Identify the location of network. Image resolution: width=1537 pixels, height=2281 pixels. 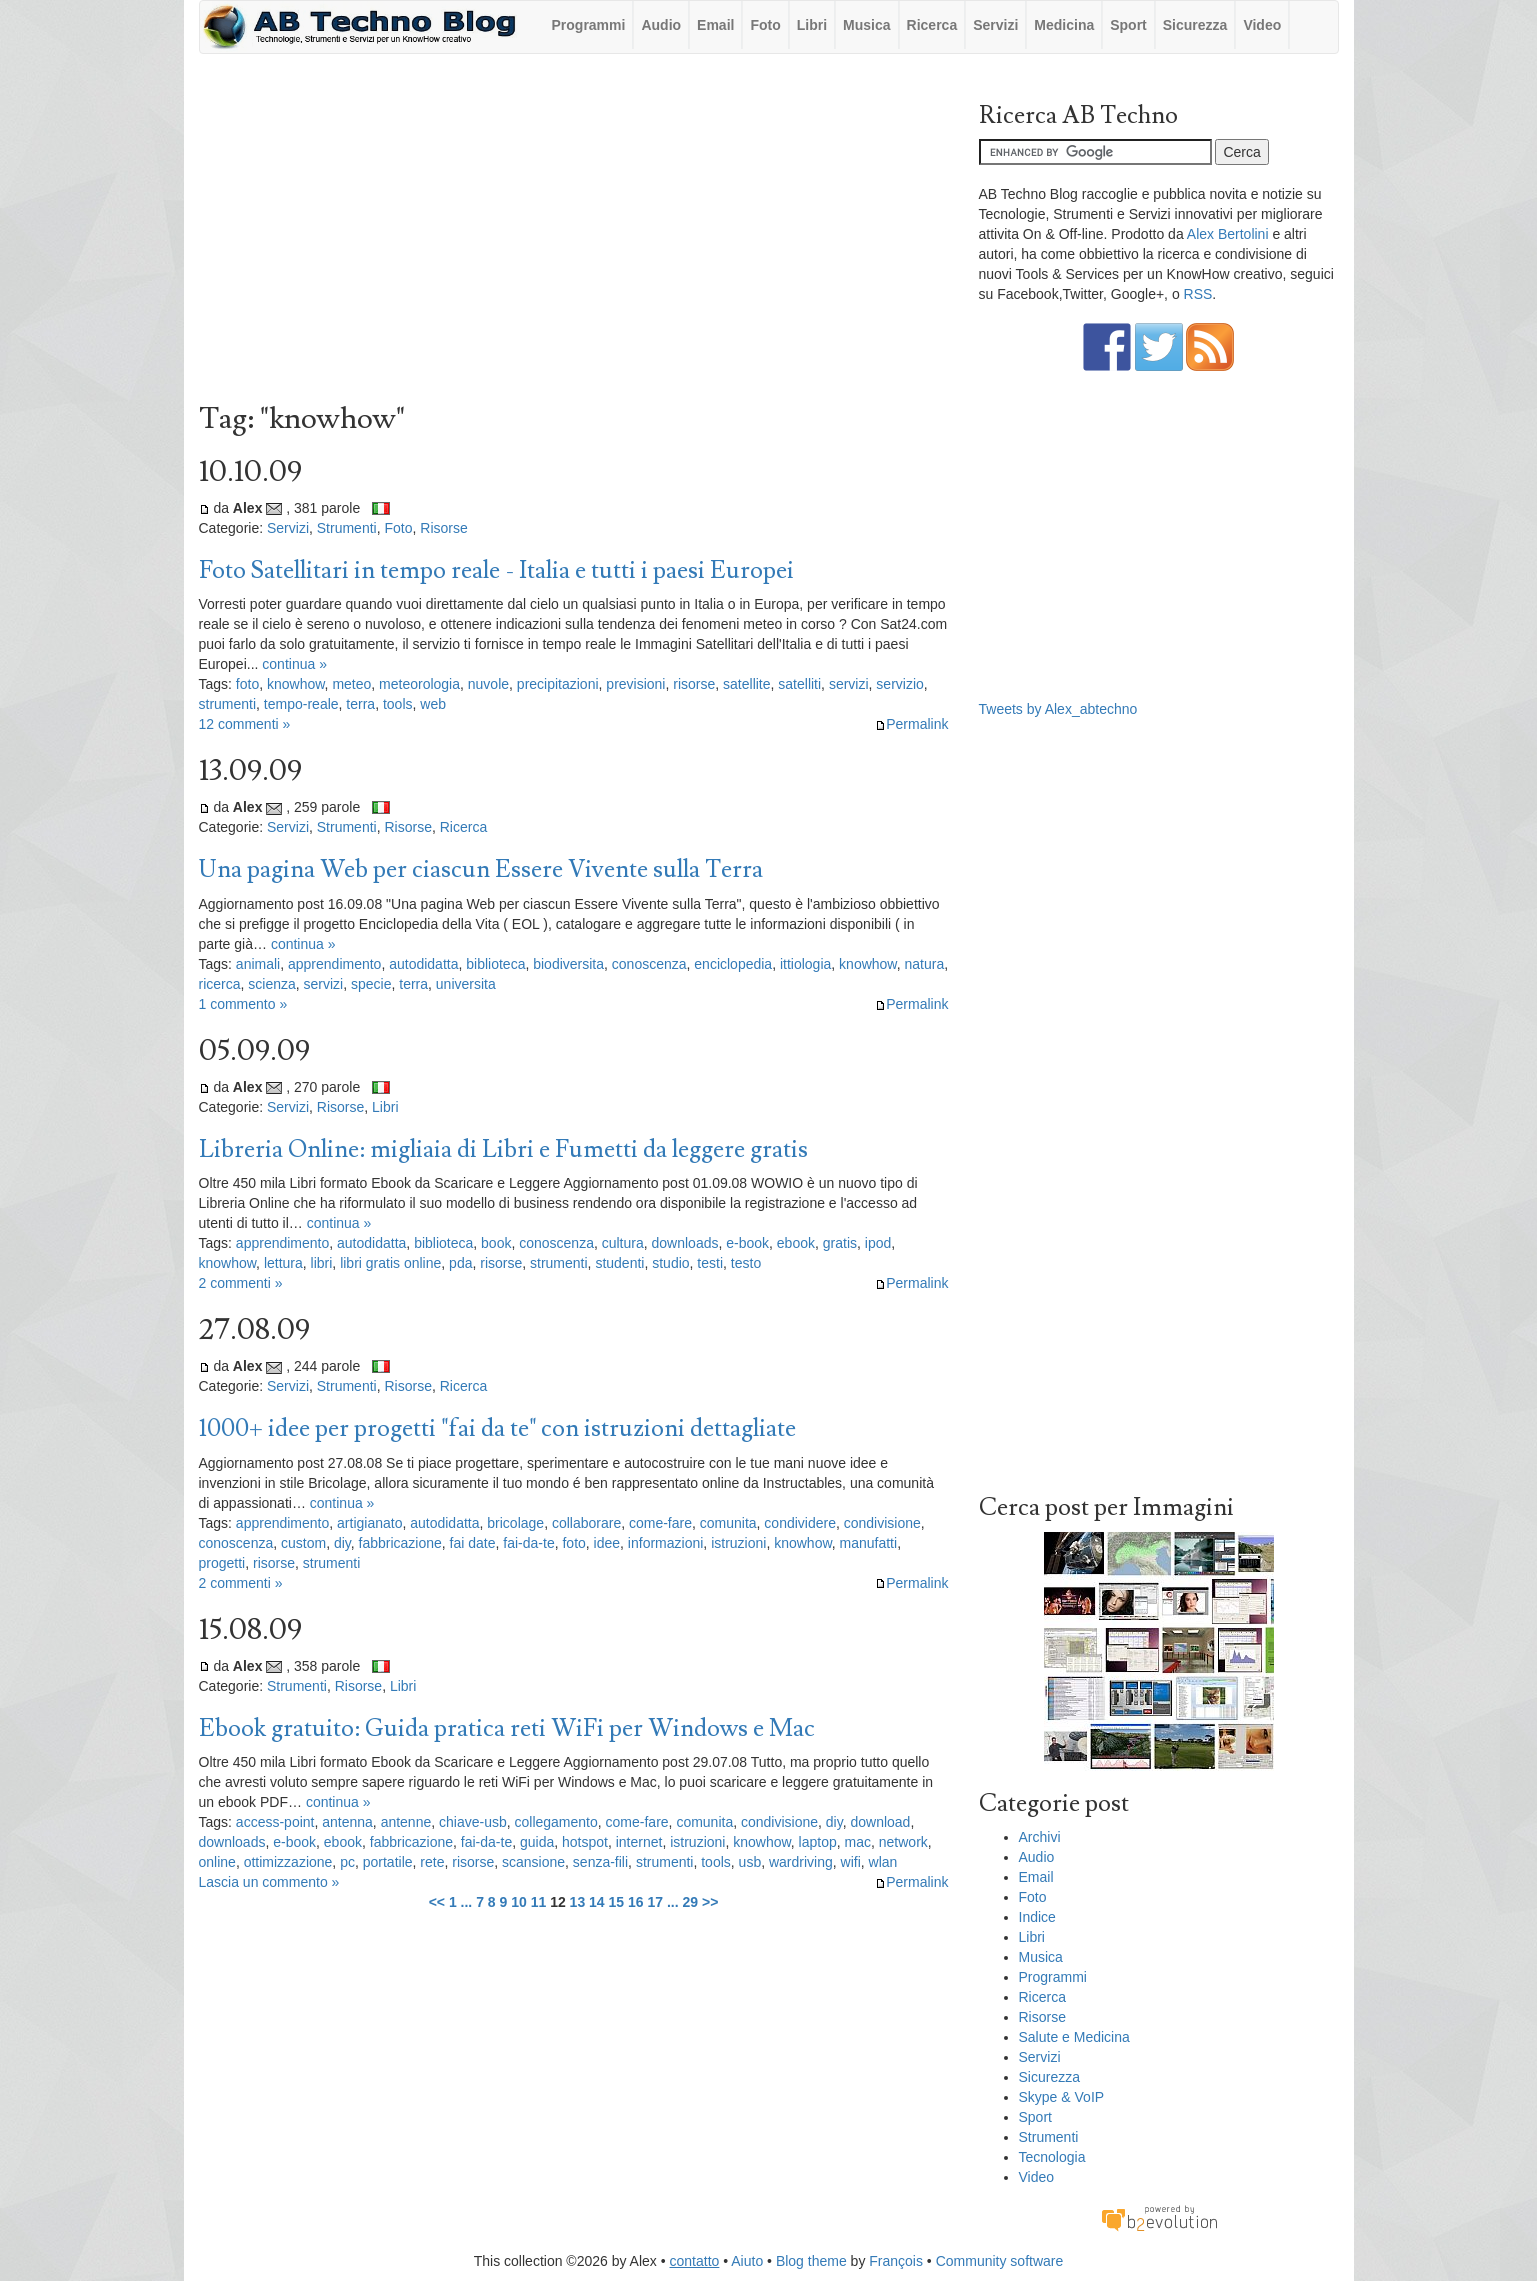
(903, 1842).